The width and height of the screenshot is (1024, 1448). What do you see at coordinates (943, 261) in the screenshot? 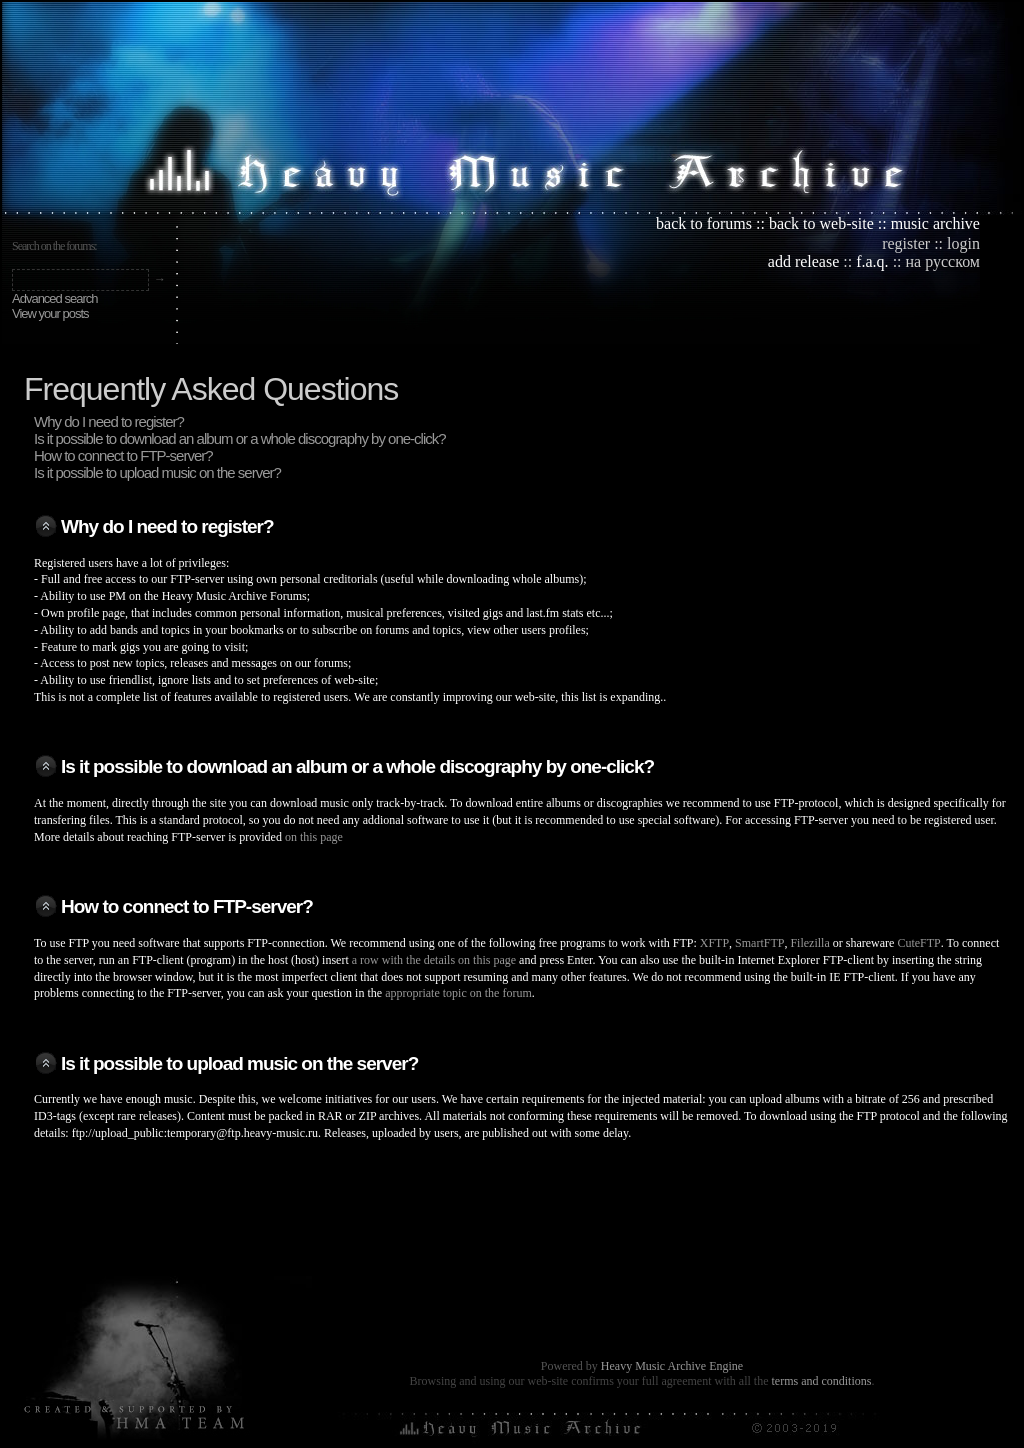
I see `на русском` at bounding box center [943, 261].